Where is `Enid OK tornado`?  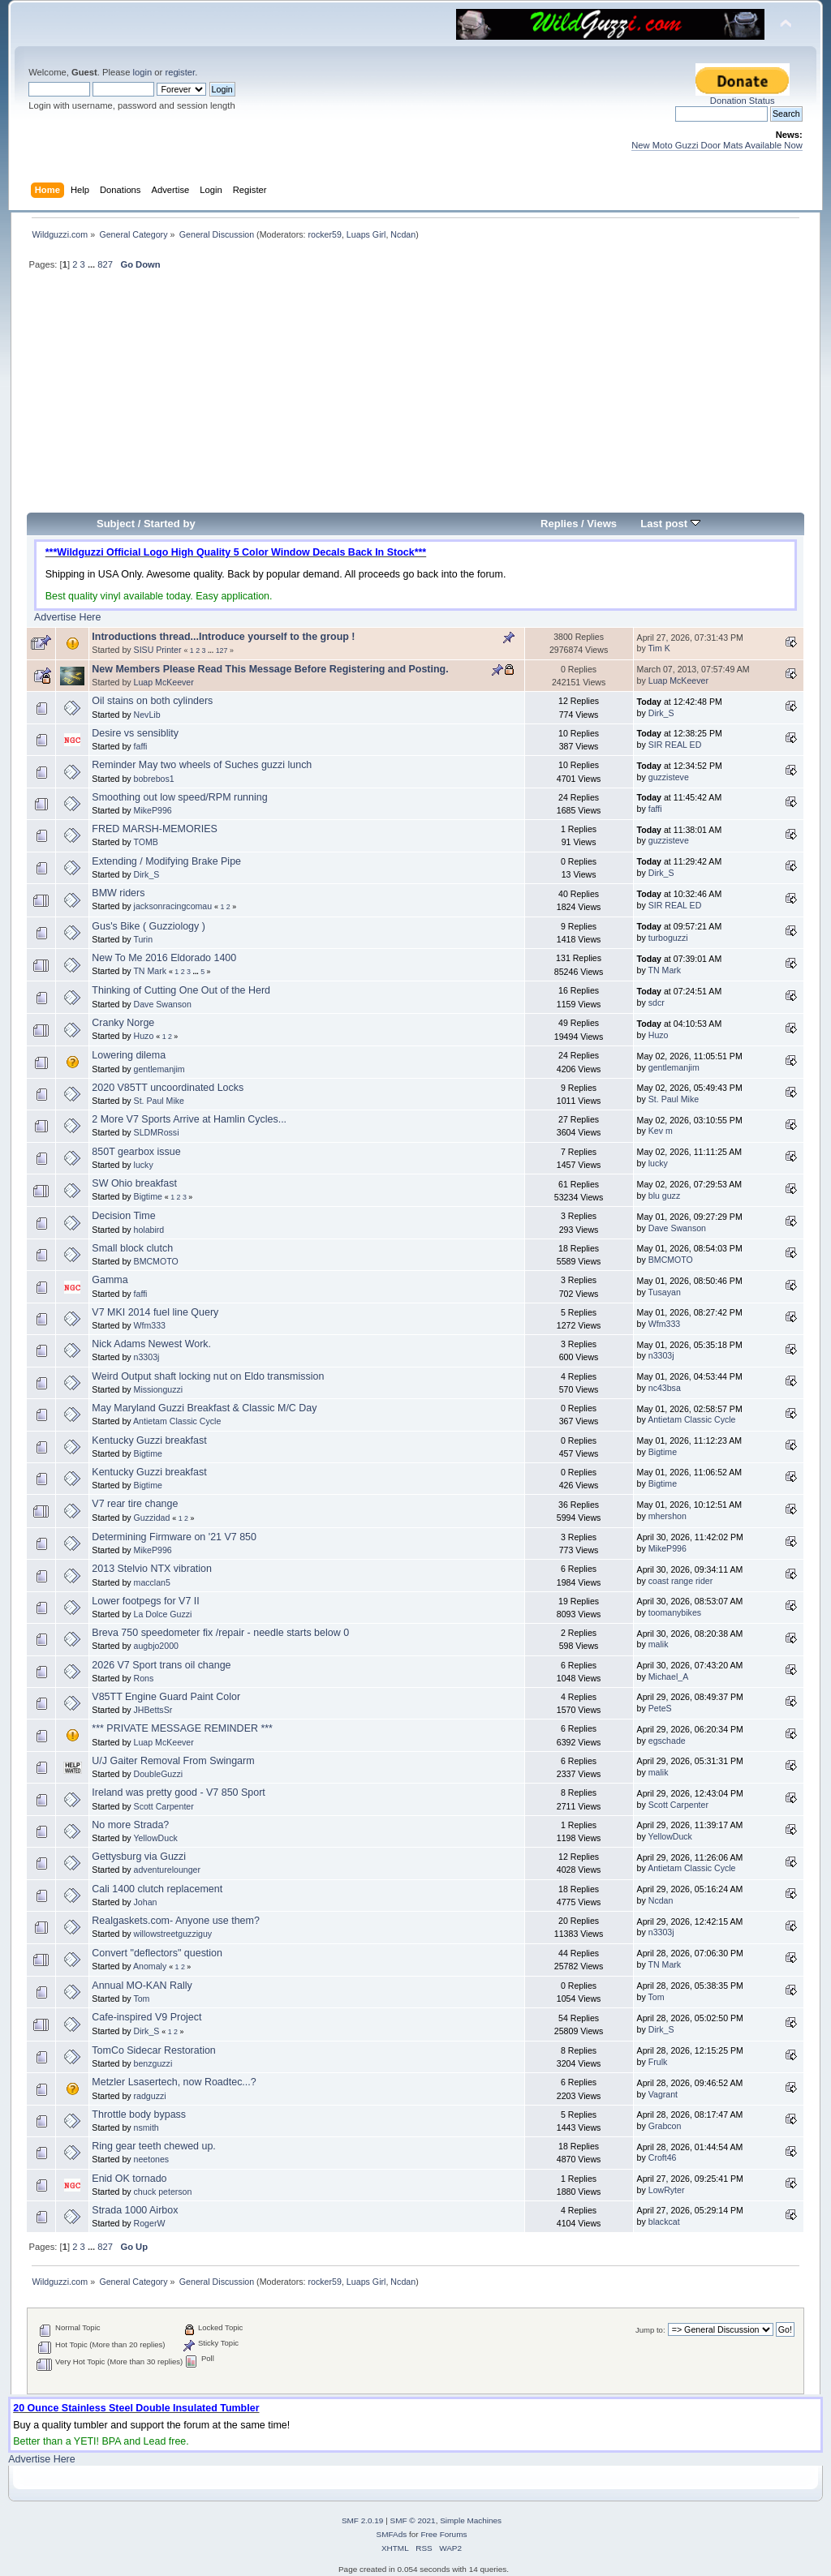
Enid OK tornado is located at coordinates (129, 2178).